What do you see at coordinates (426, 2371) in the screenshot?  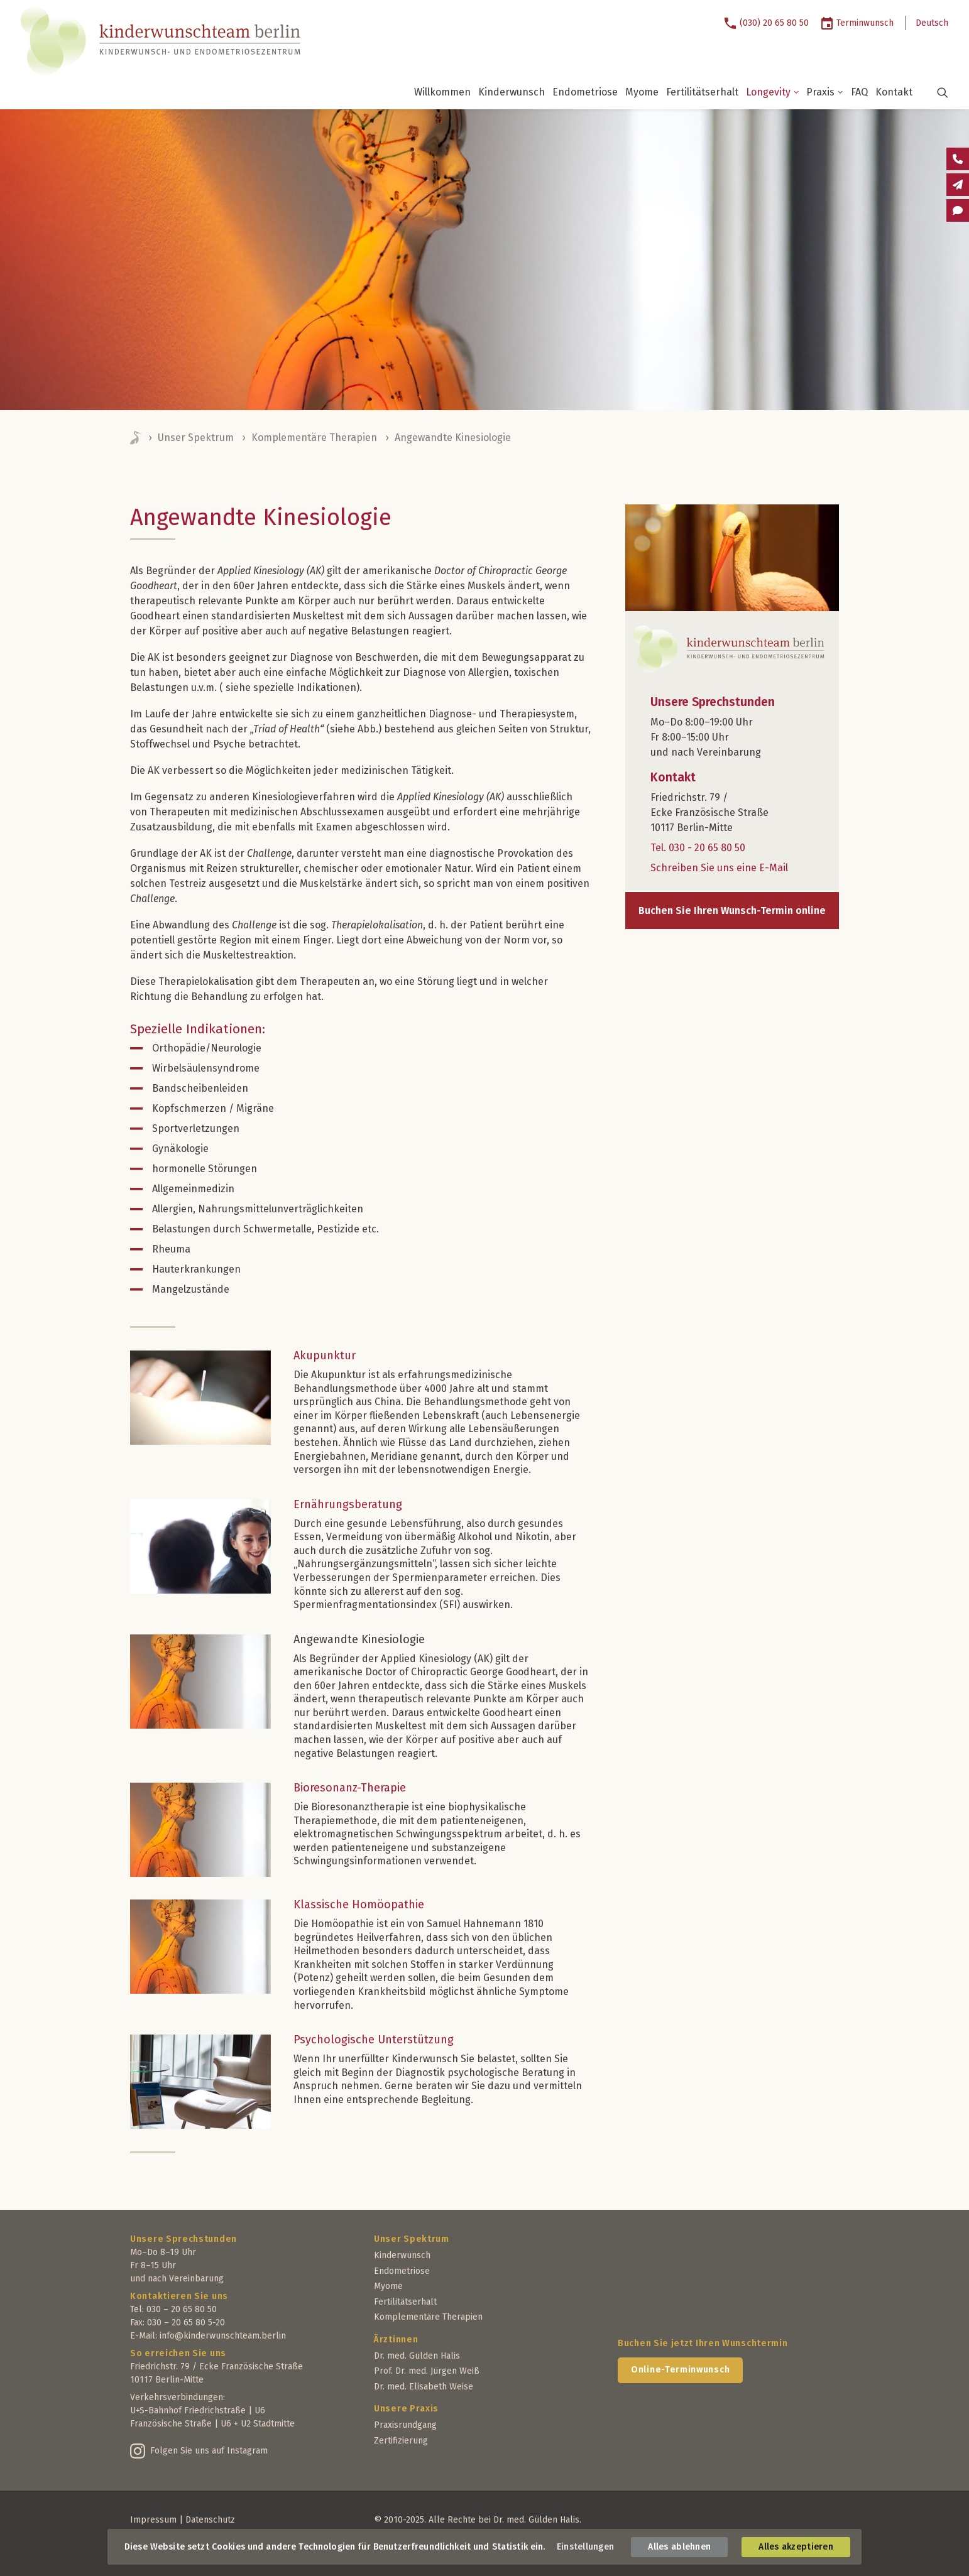 I see `Prof. Dr. med. Jürgen Weiß` at bounding box center [426, 2371].